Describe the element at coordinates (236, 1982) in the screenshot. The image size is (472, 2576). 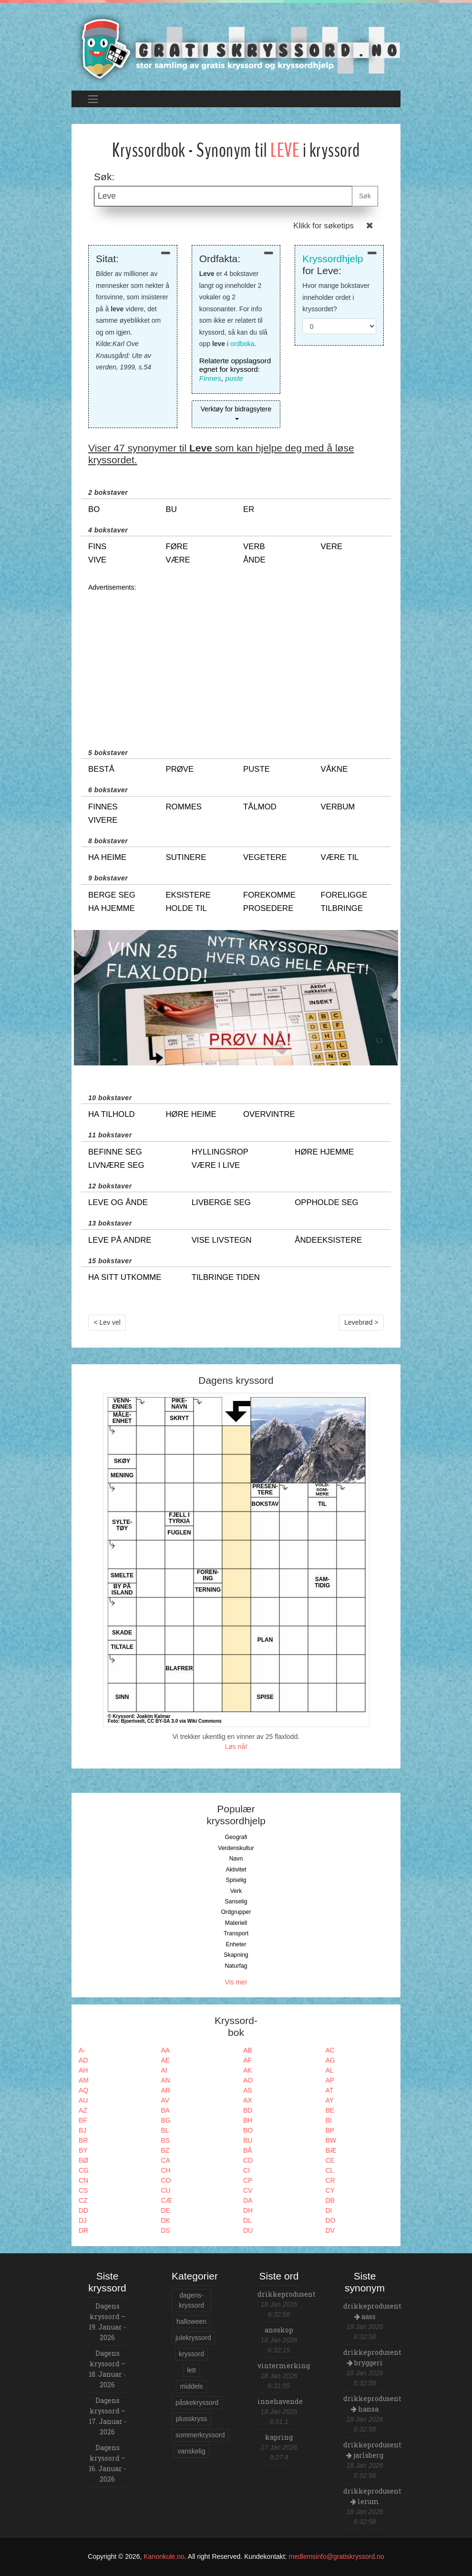
I see `Vis mer` at that location.